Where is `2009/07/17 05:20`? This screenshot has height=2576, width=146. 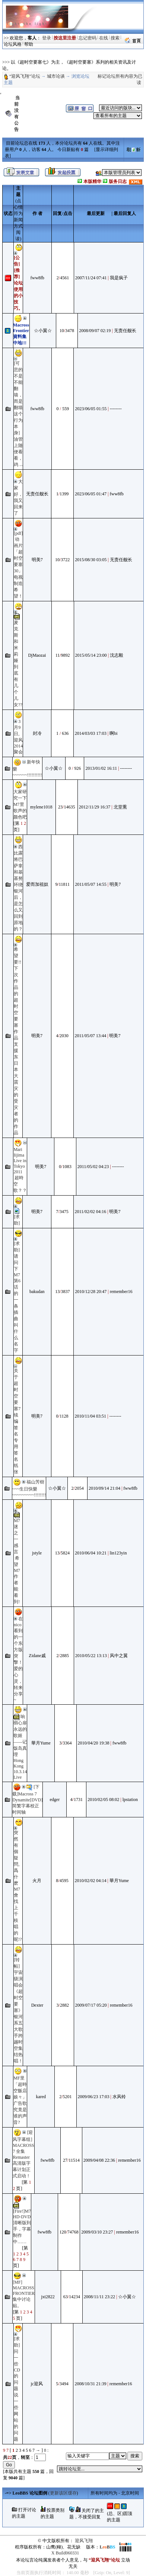 2009/07/17 05:20 is located at coordinates (91, 2005).